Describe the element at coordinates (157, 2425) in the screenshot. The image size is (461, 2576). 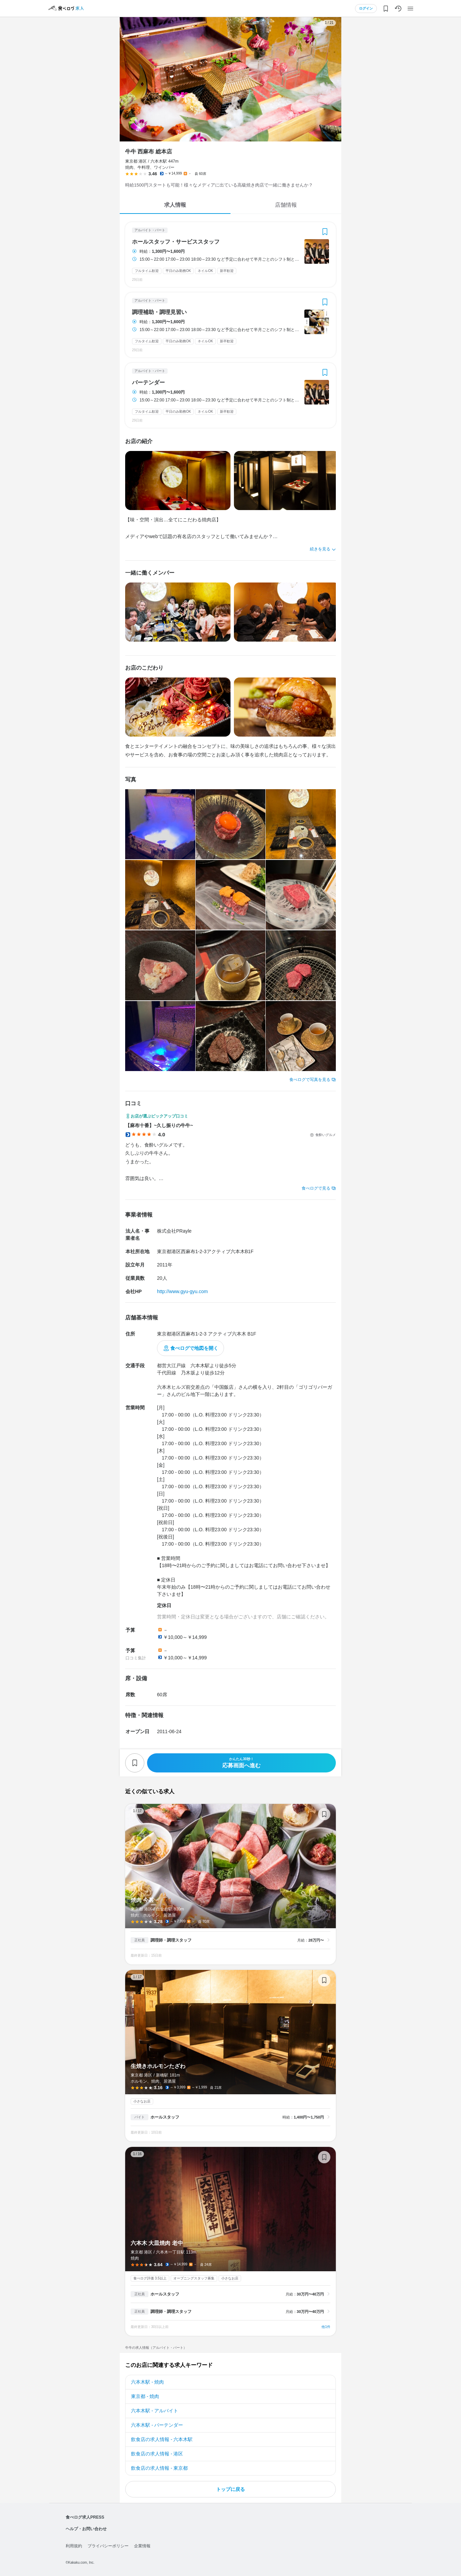
I see `六本木駅 - バーテンダー` at that location.